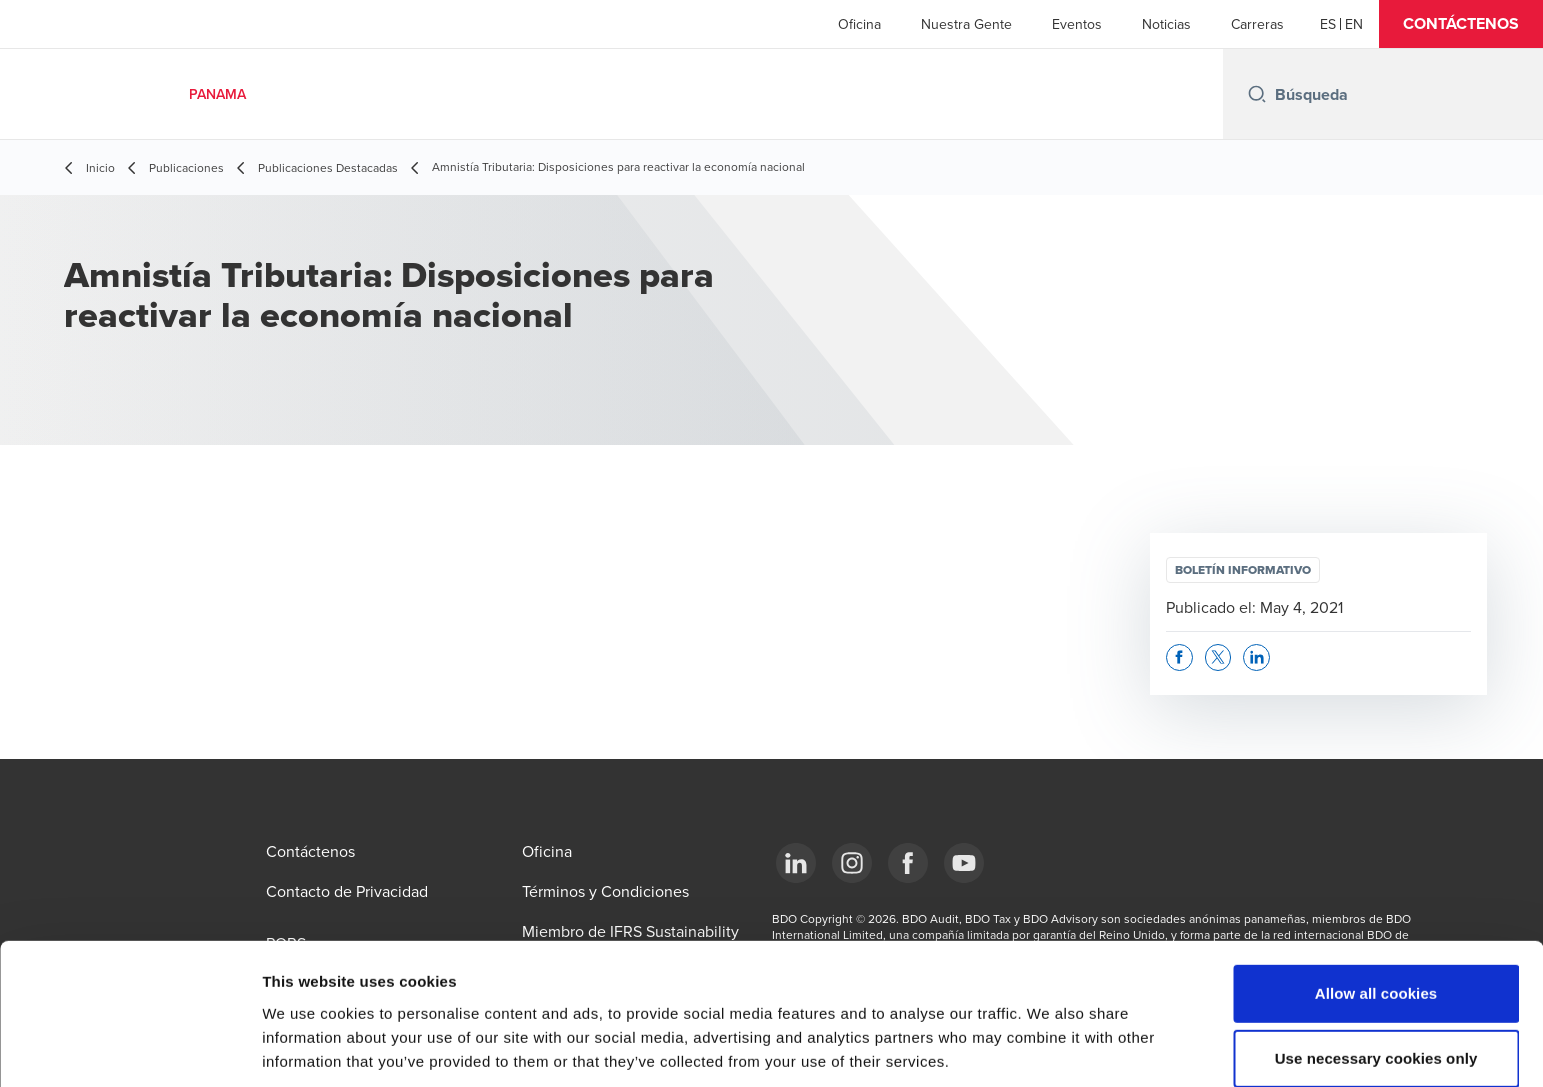 This screenshot has width=1543, height=1087. Describe the element at coordinates (1257, 24) in the screenshot. I see `Carreras` at that location.